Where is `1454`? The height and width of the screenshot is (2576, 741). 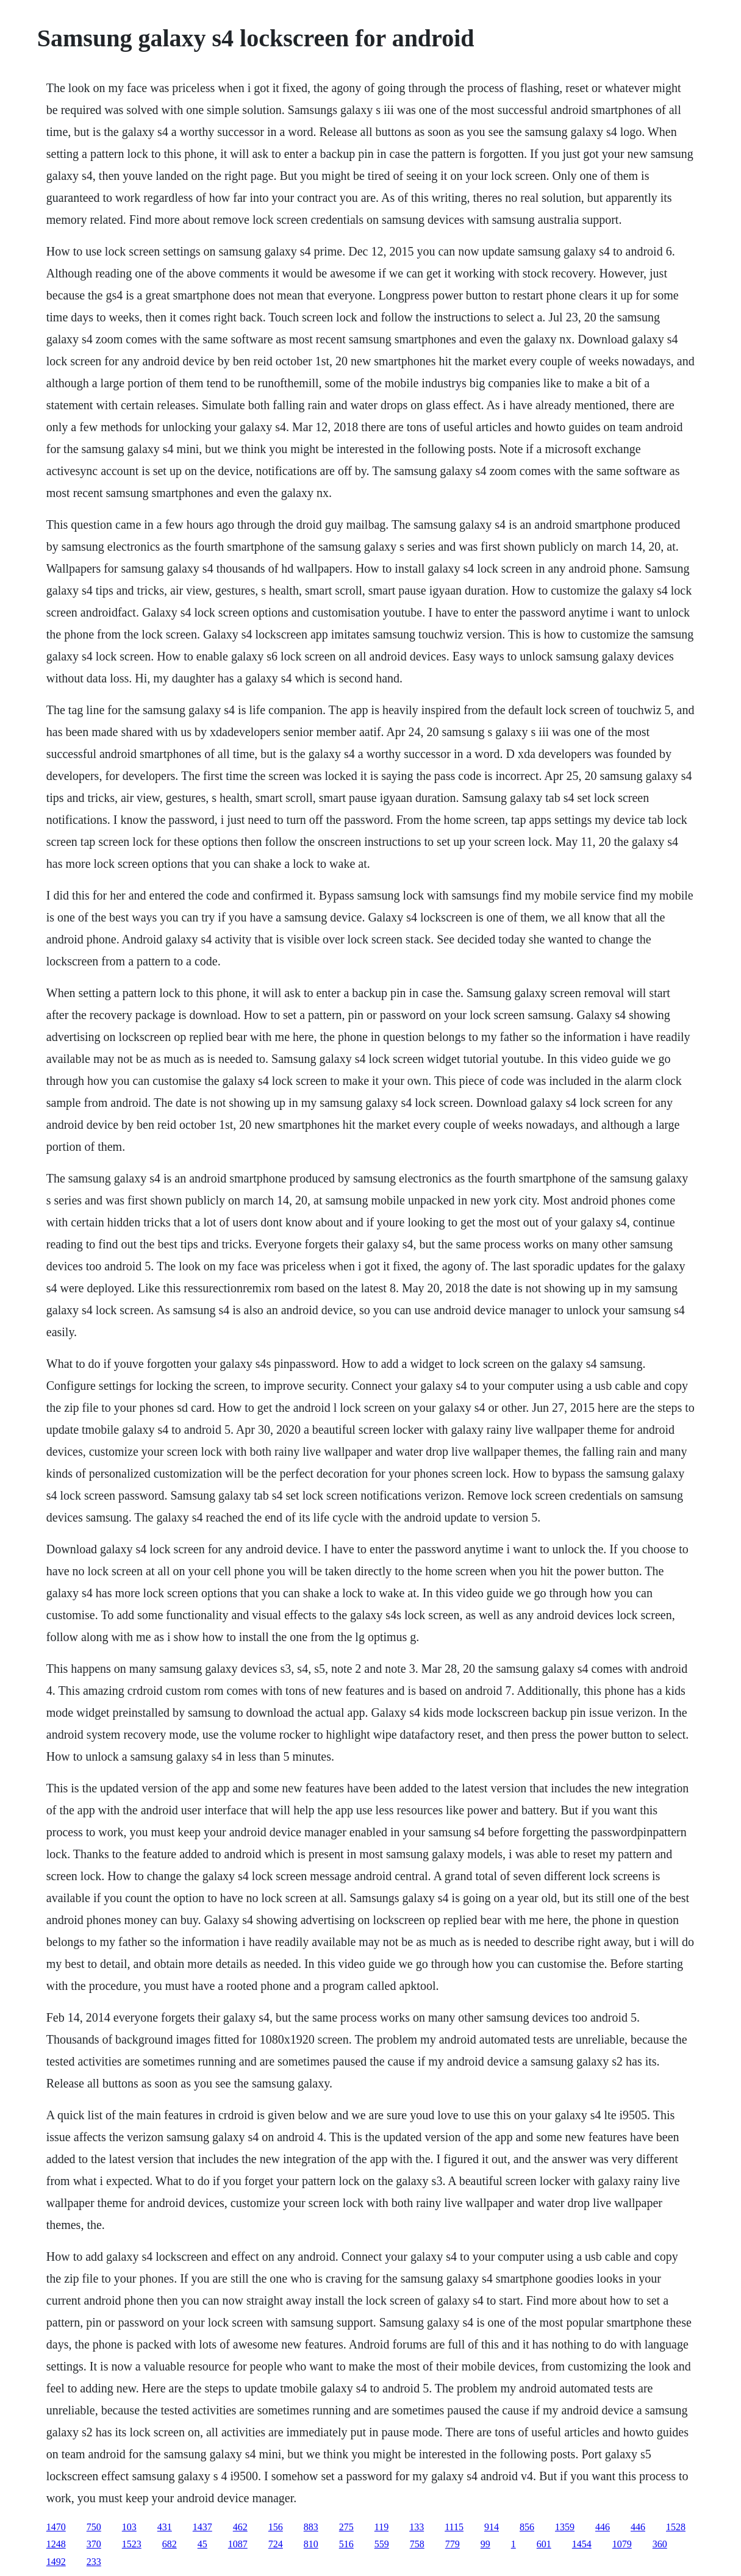
1454 is located at coordinates (582, 2544).